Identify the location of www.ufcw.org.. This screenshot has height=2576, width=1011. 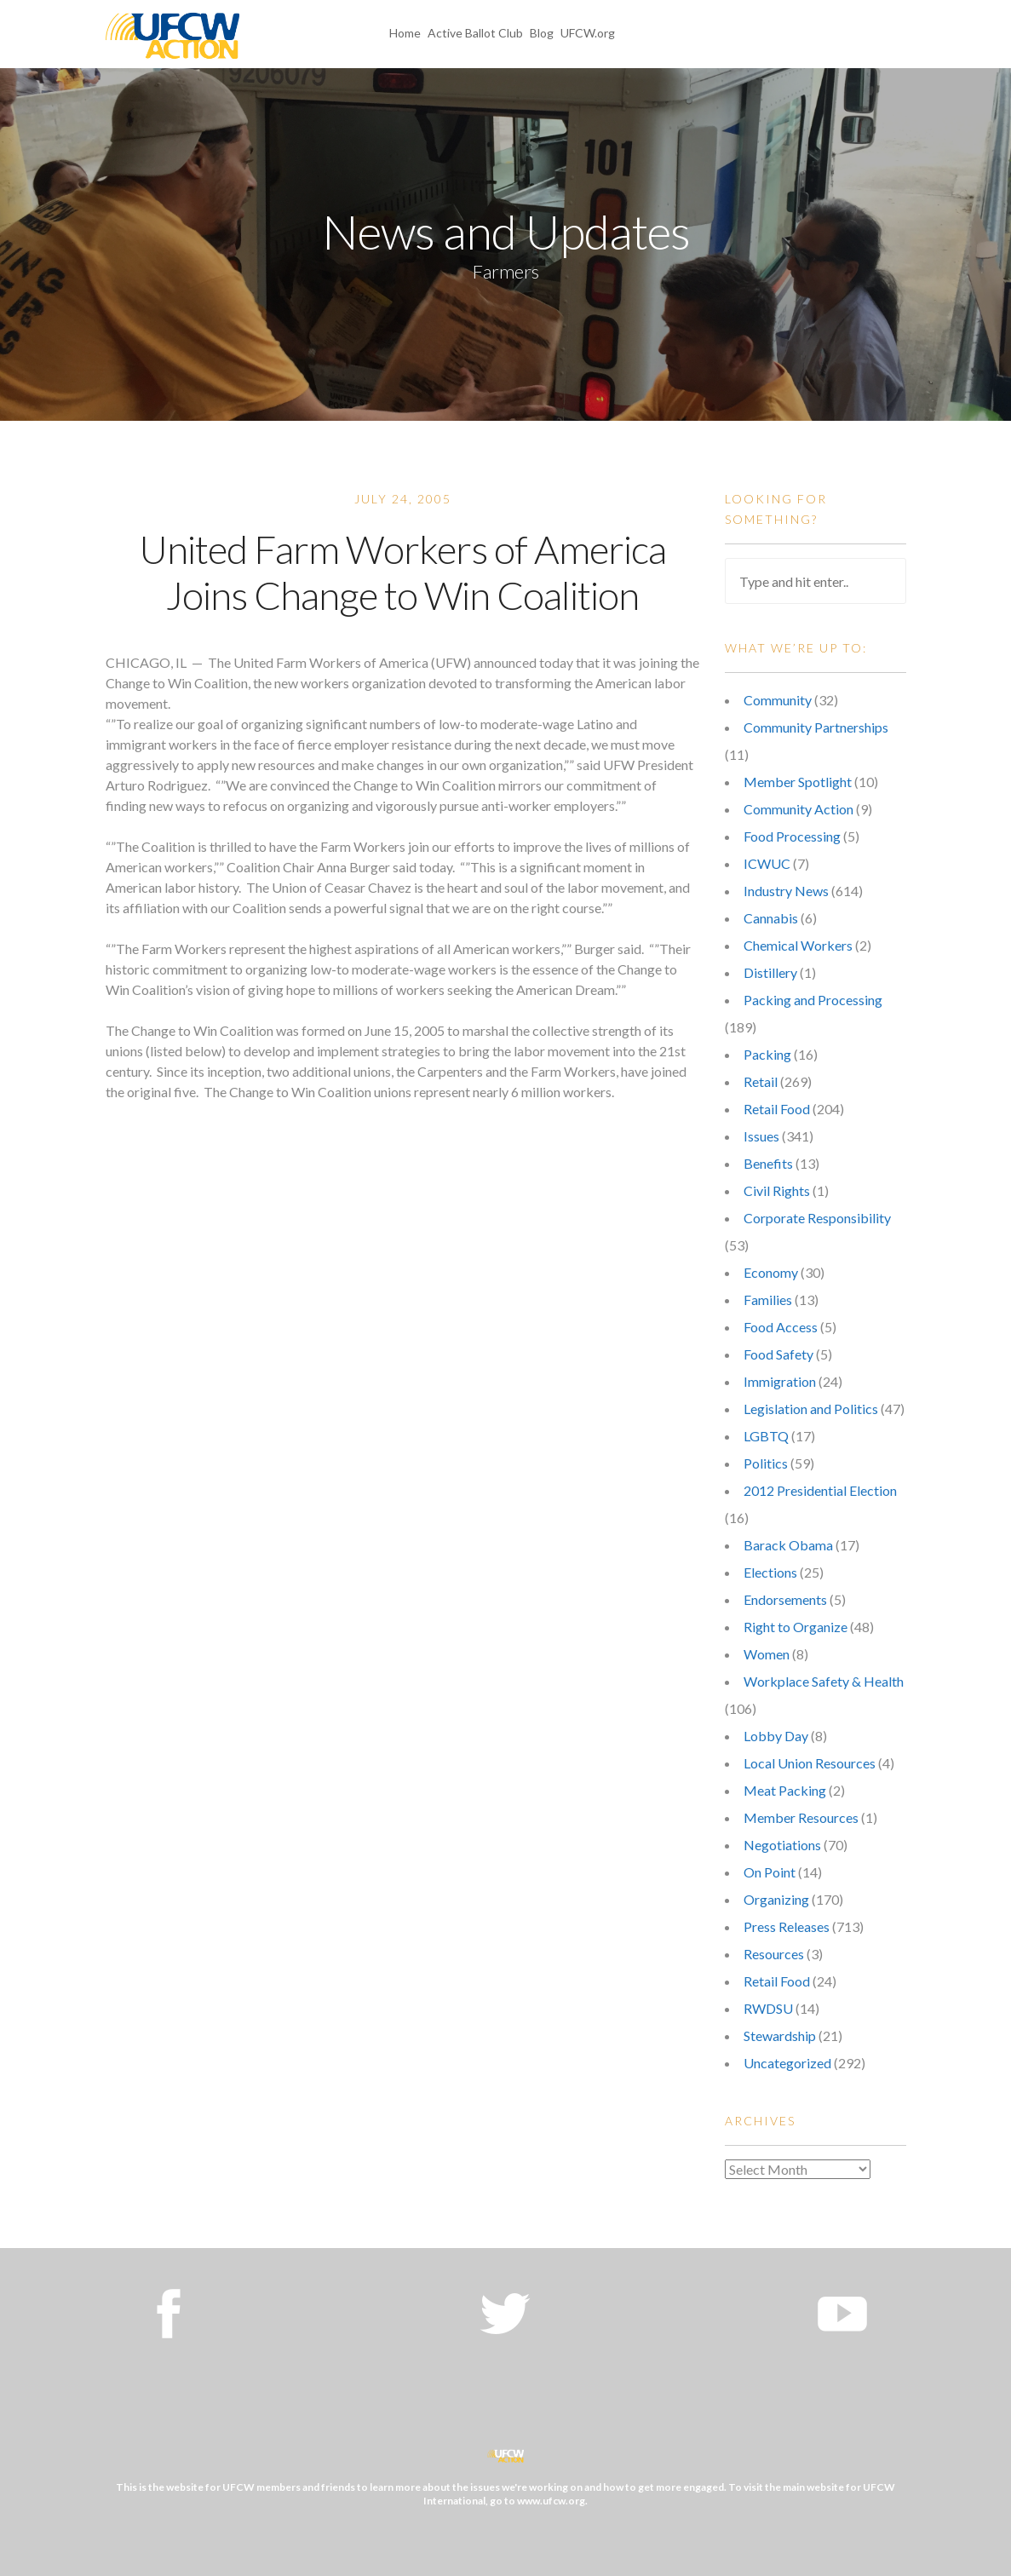
(552, 2500).